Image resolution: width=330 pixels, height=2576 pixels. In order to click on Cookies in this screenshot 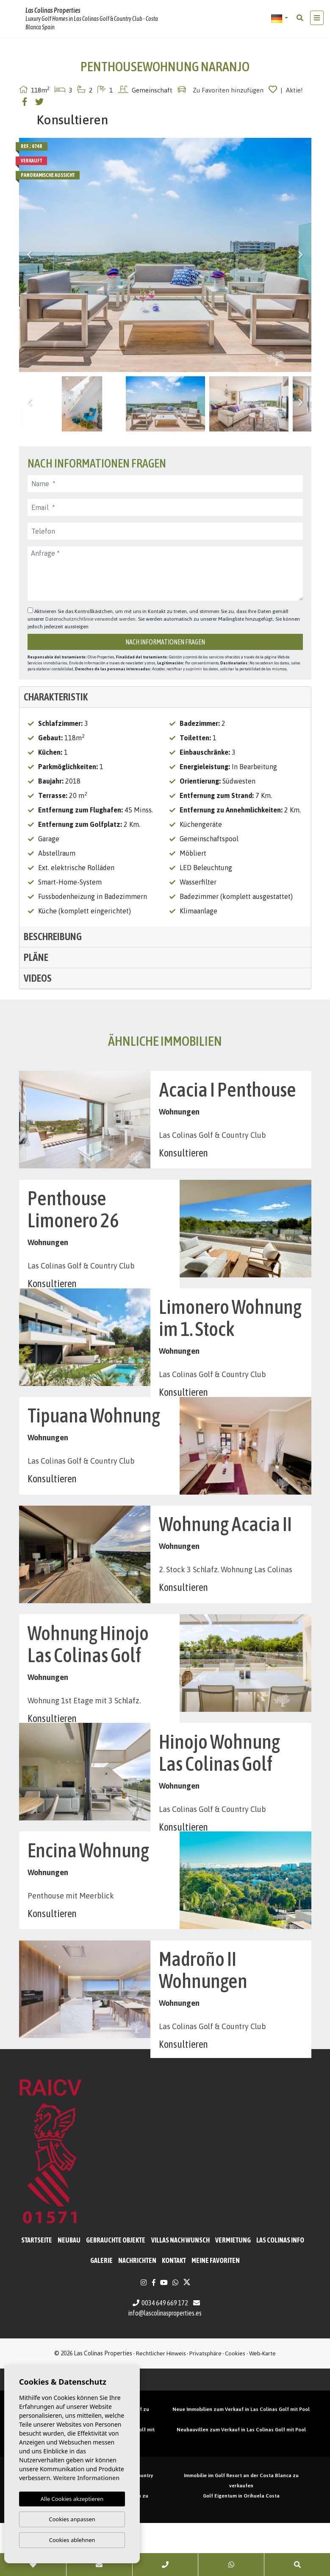, I will do `click(235, 2406)`.